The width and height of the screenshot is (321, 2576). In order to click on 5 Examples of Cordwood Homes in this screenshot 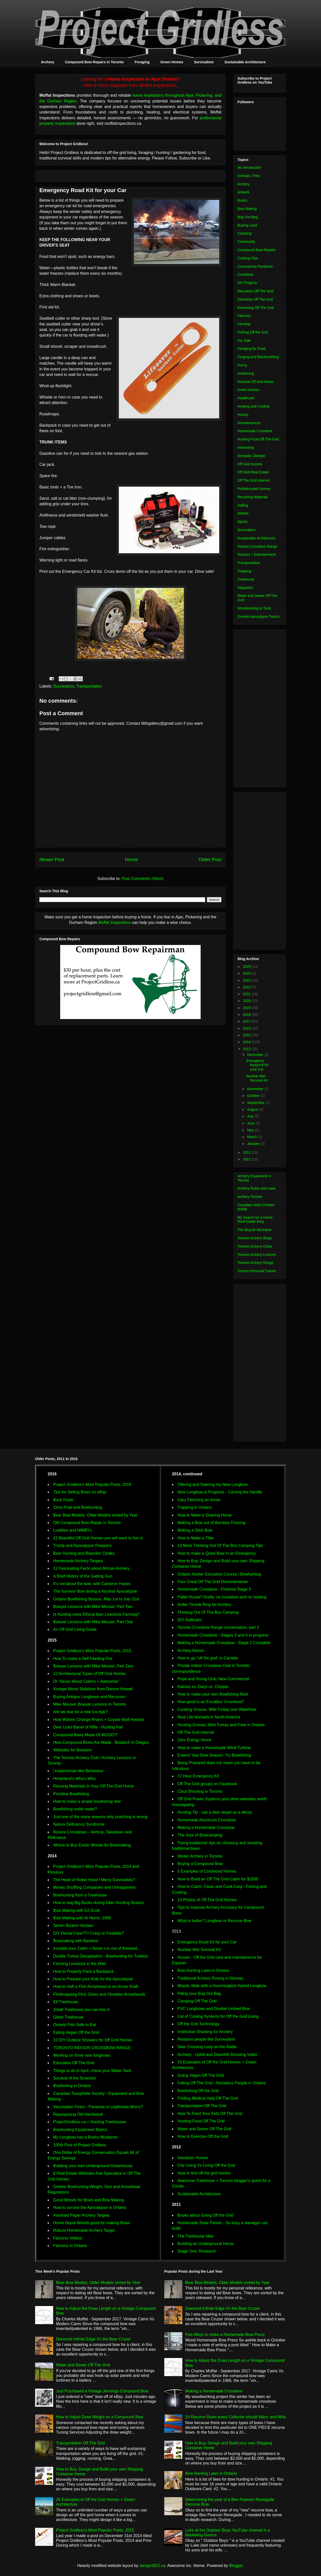, I will do `click(207, 1871)`.